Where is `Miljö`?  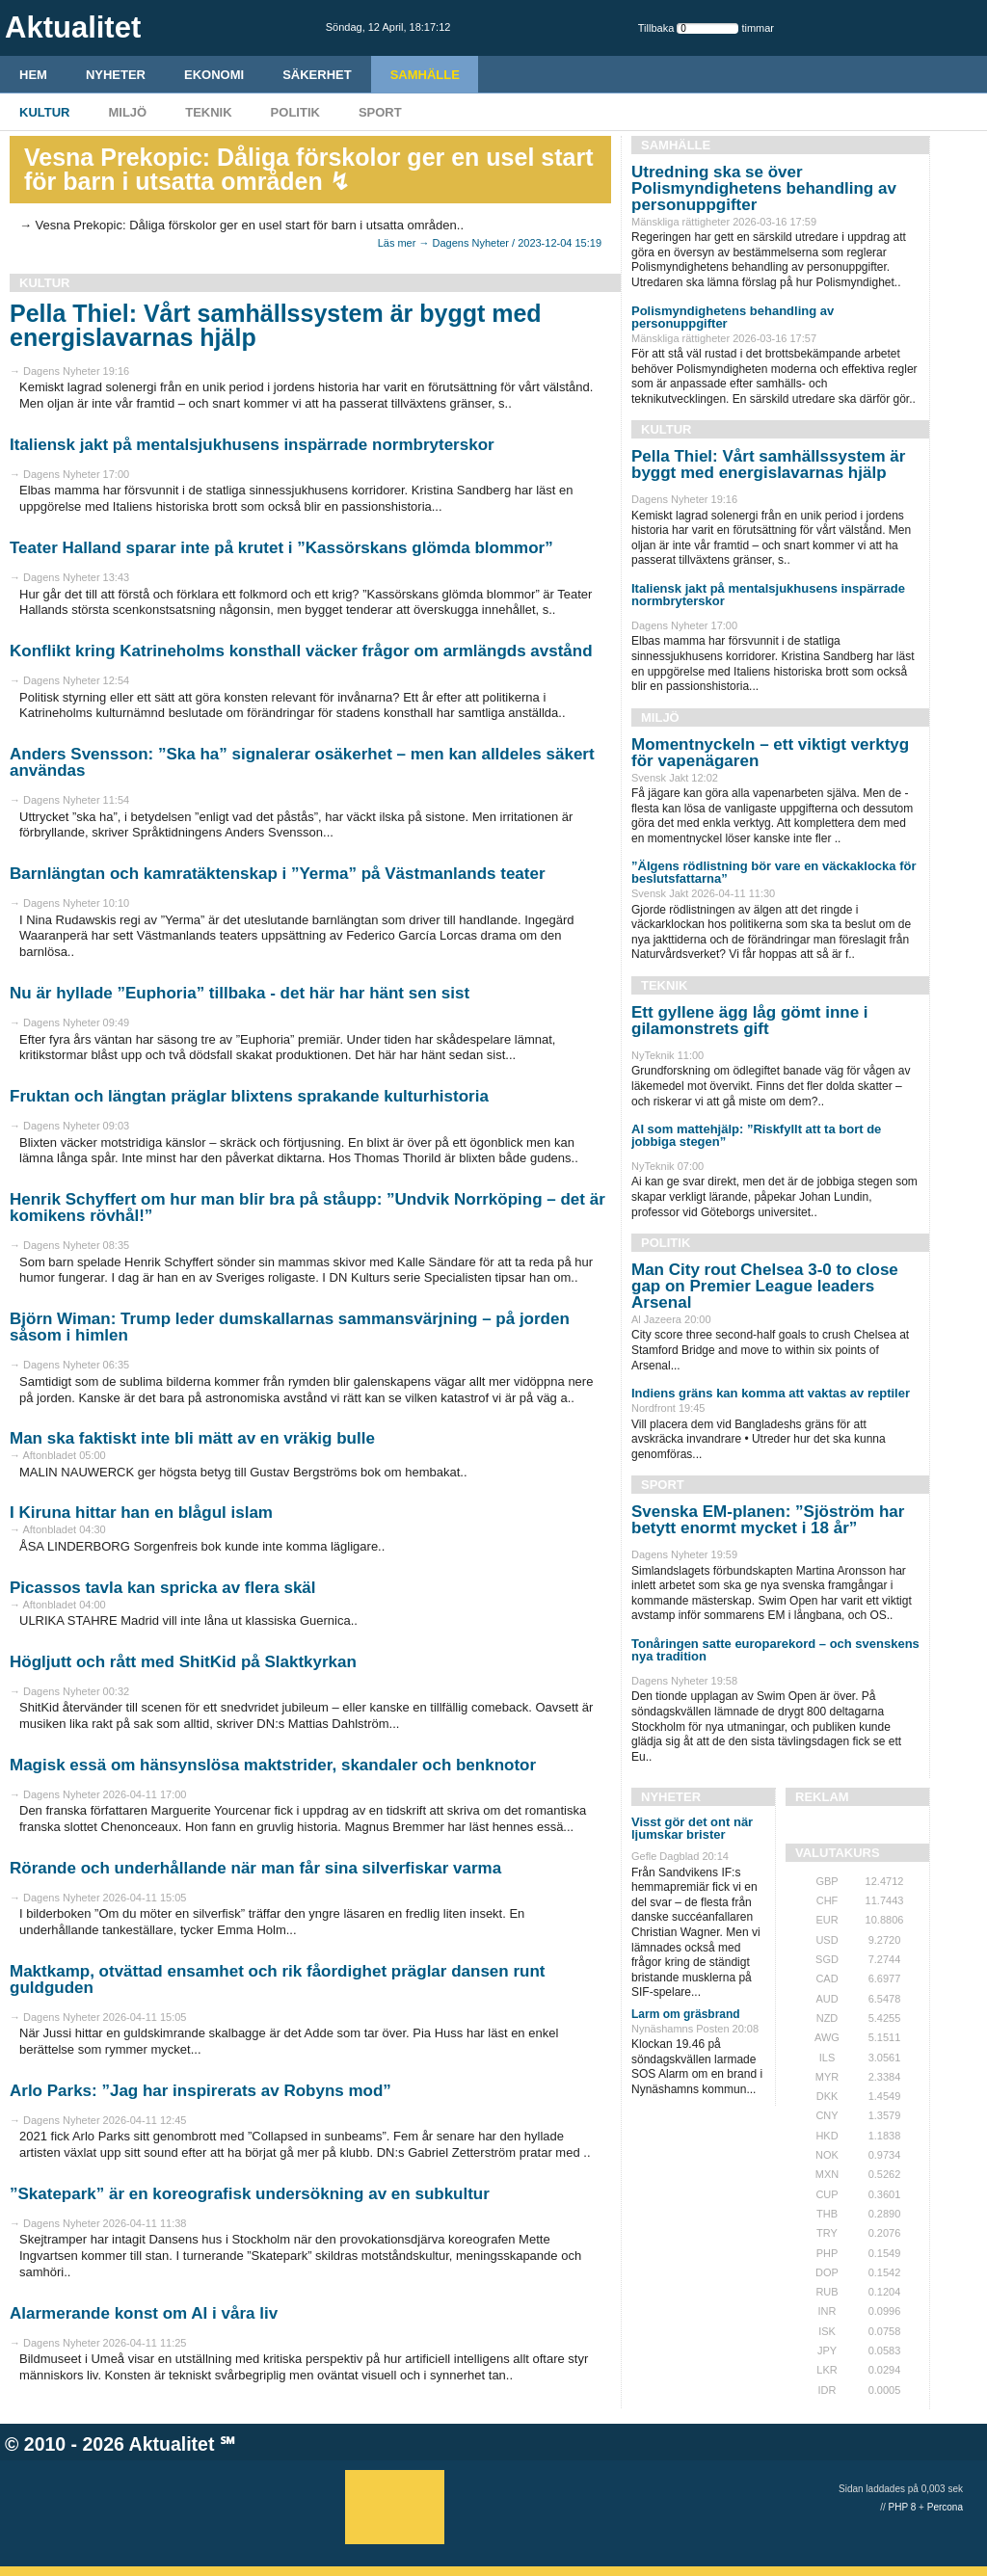
Miljö is located at coordinates (127, 112).